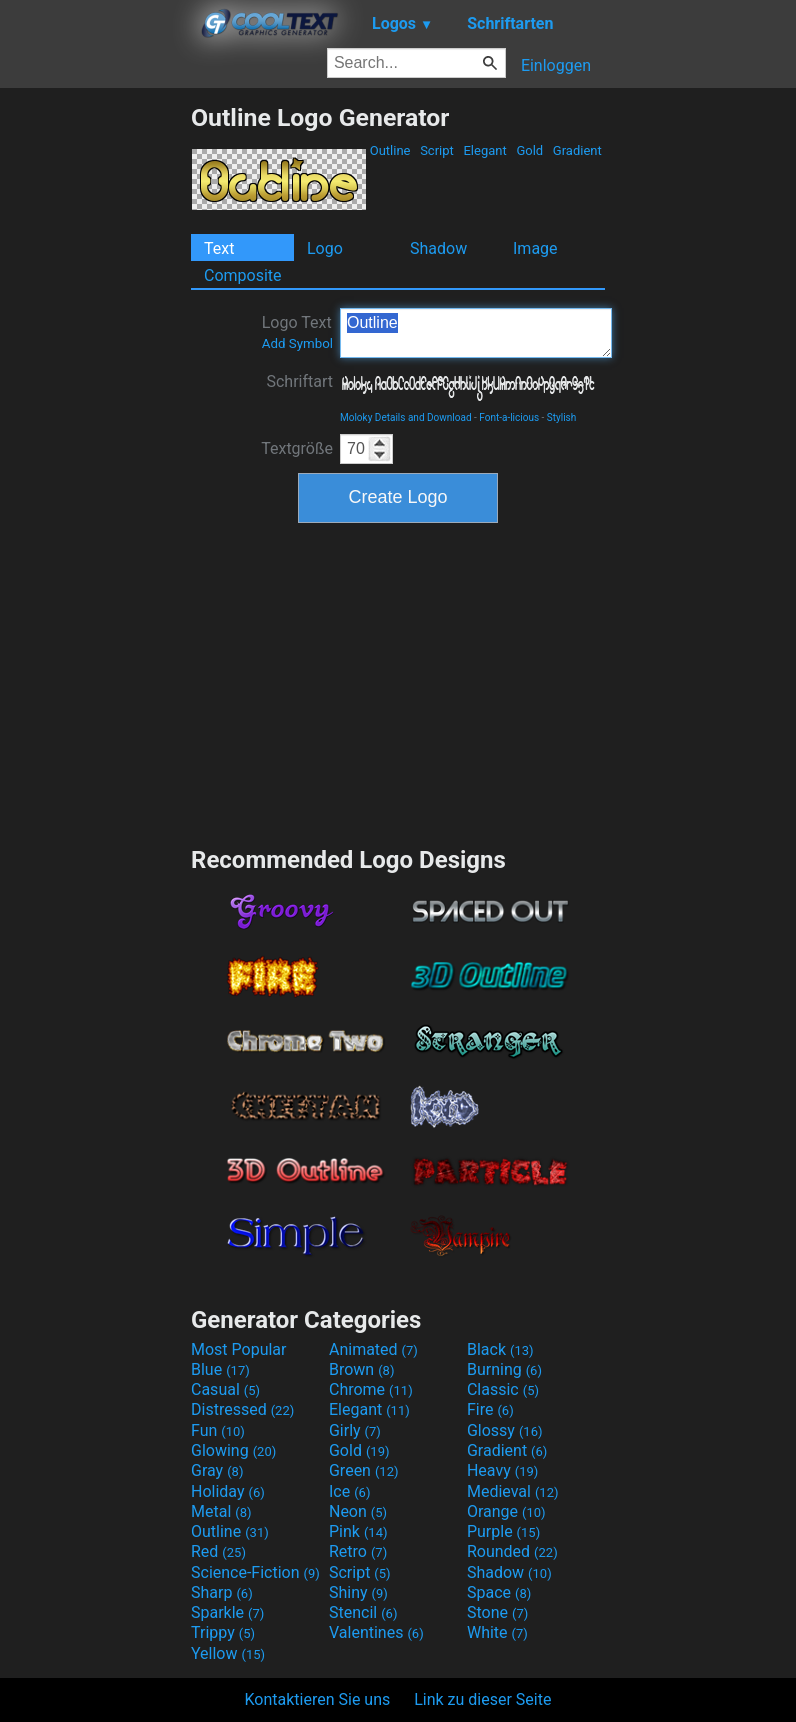  I want to click on Shadow, so click(438, 248).